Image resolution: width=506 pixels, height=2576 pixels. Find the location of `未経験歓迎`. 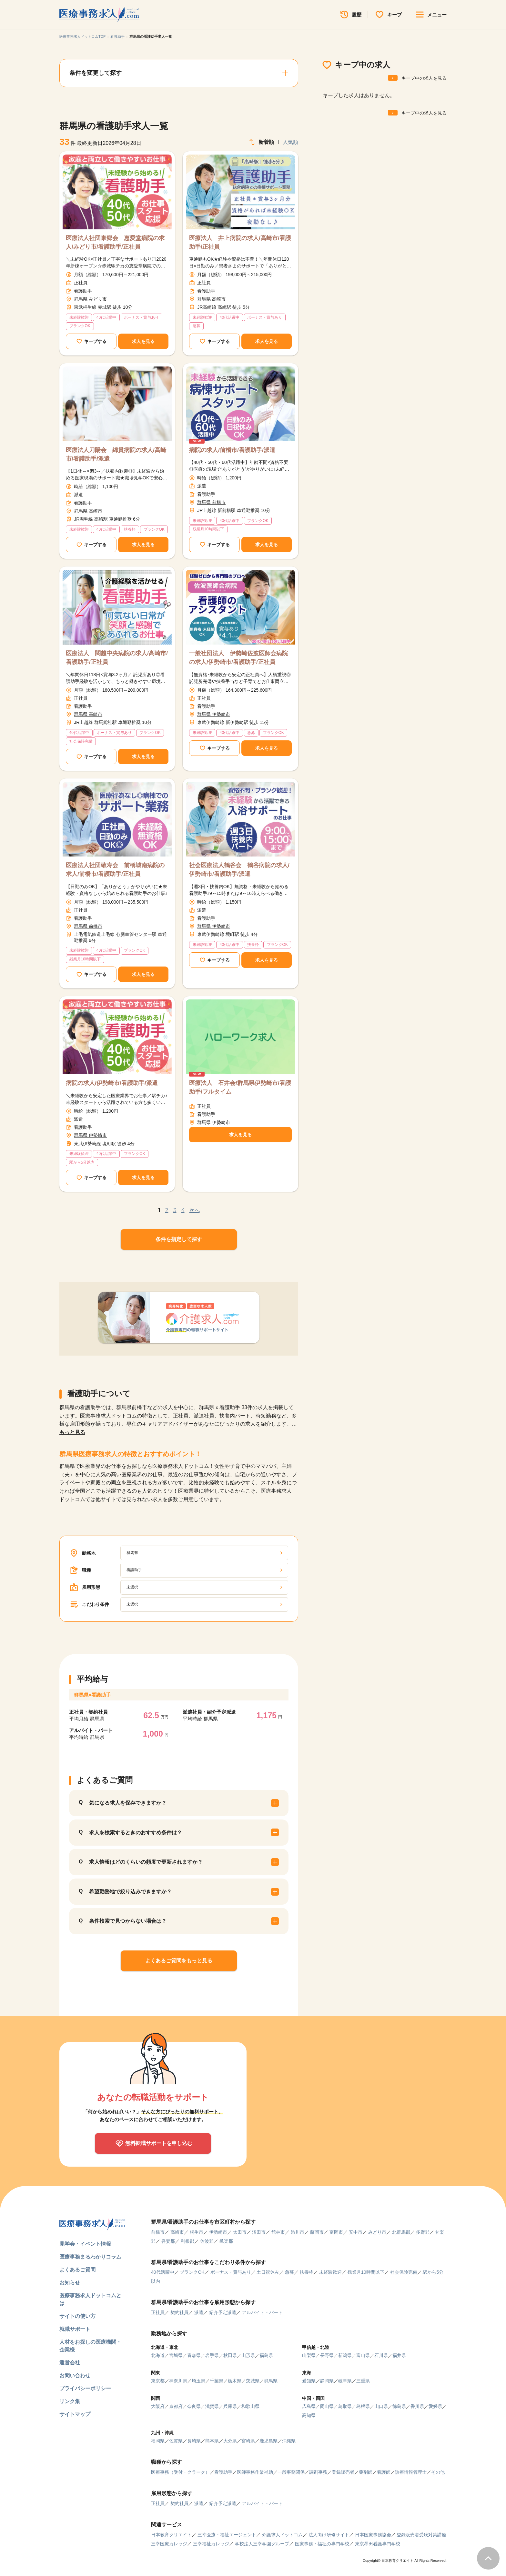

未経験歓迎 is located at coordinates (330, 2272).